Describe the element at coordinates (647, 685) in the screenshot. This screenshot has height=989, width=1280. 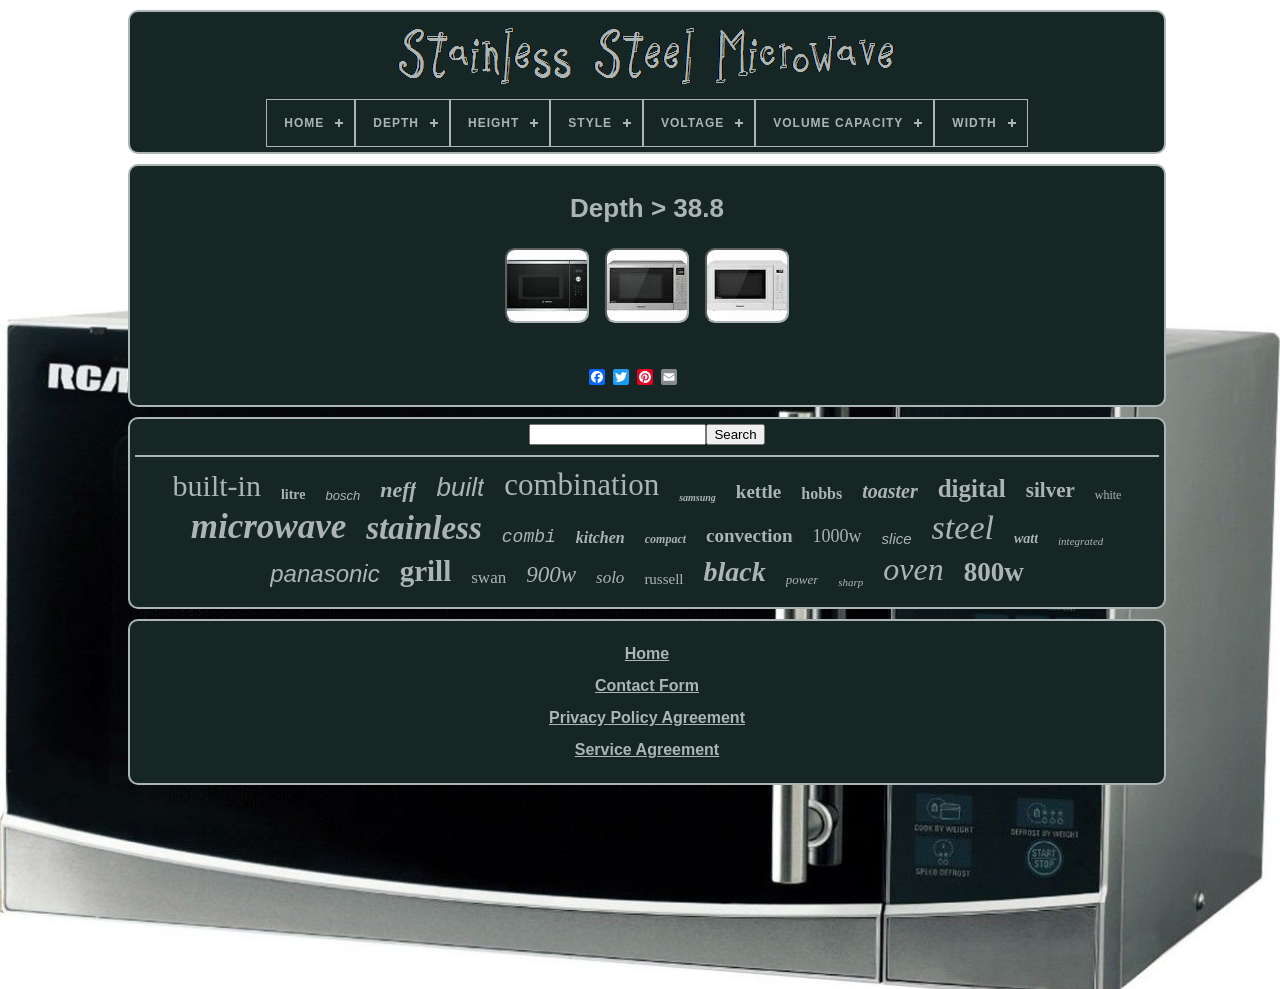
I see `Contact Form` at that location.